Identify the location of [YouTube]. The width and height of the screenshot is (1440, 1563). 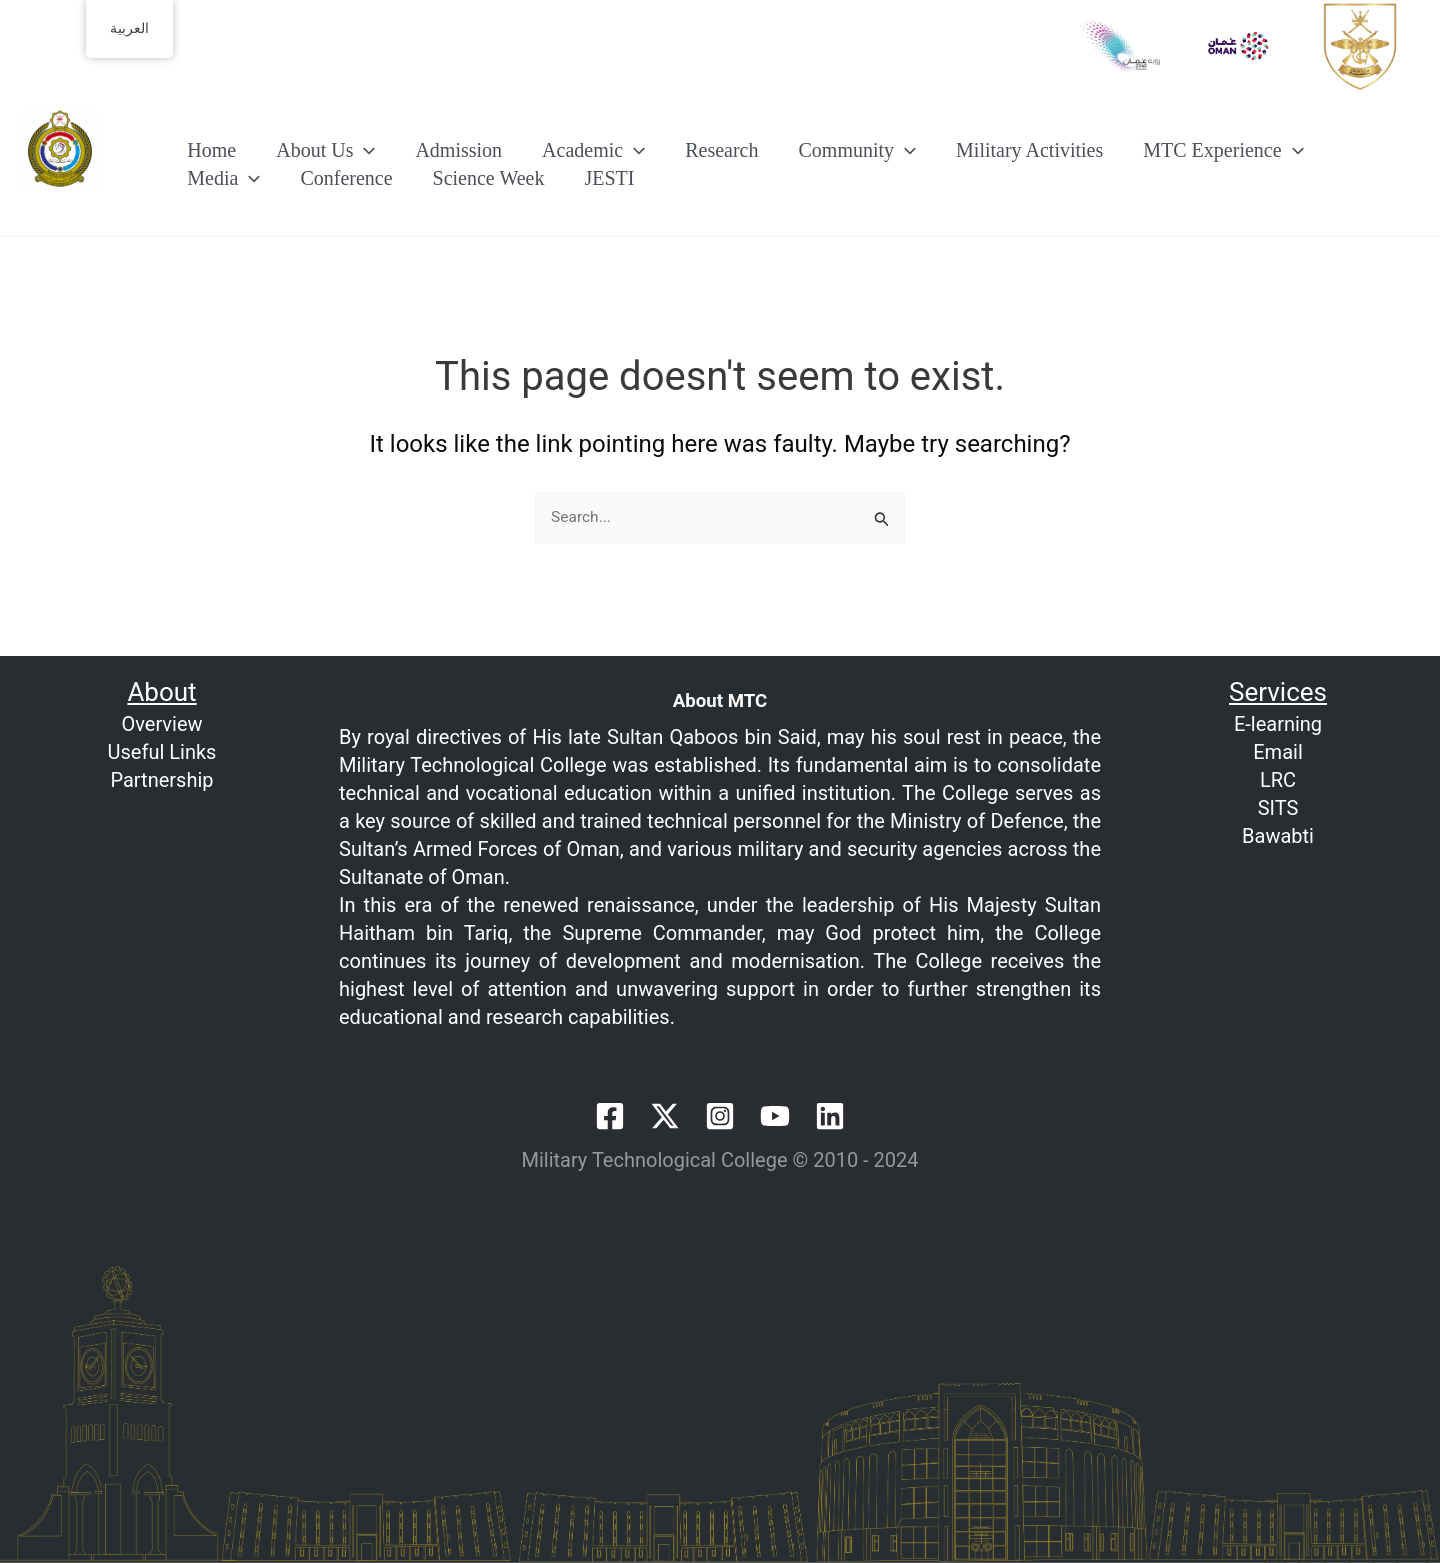
(775, 1116).